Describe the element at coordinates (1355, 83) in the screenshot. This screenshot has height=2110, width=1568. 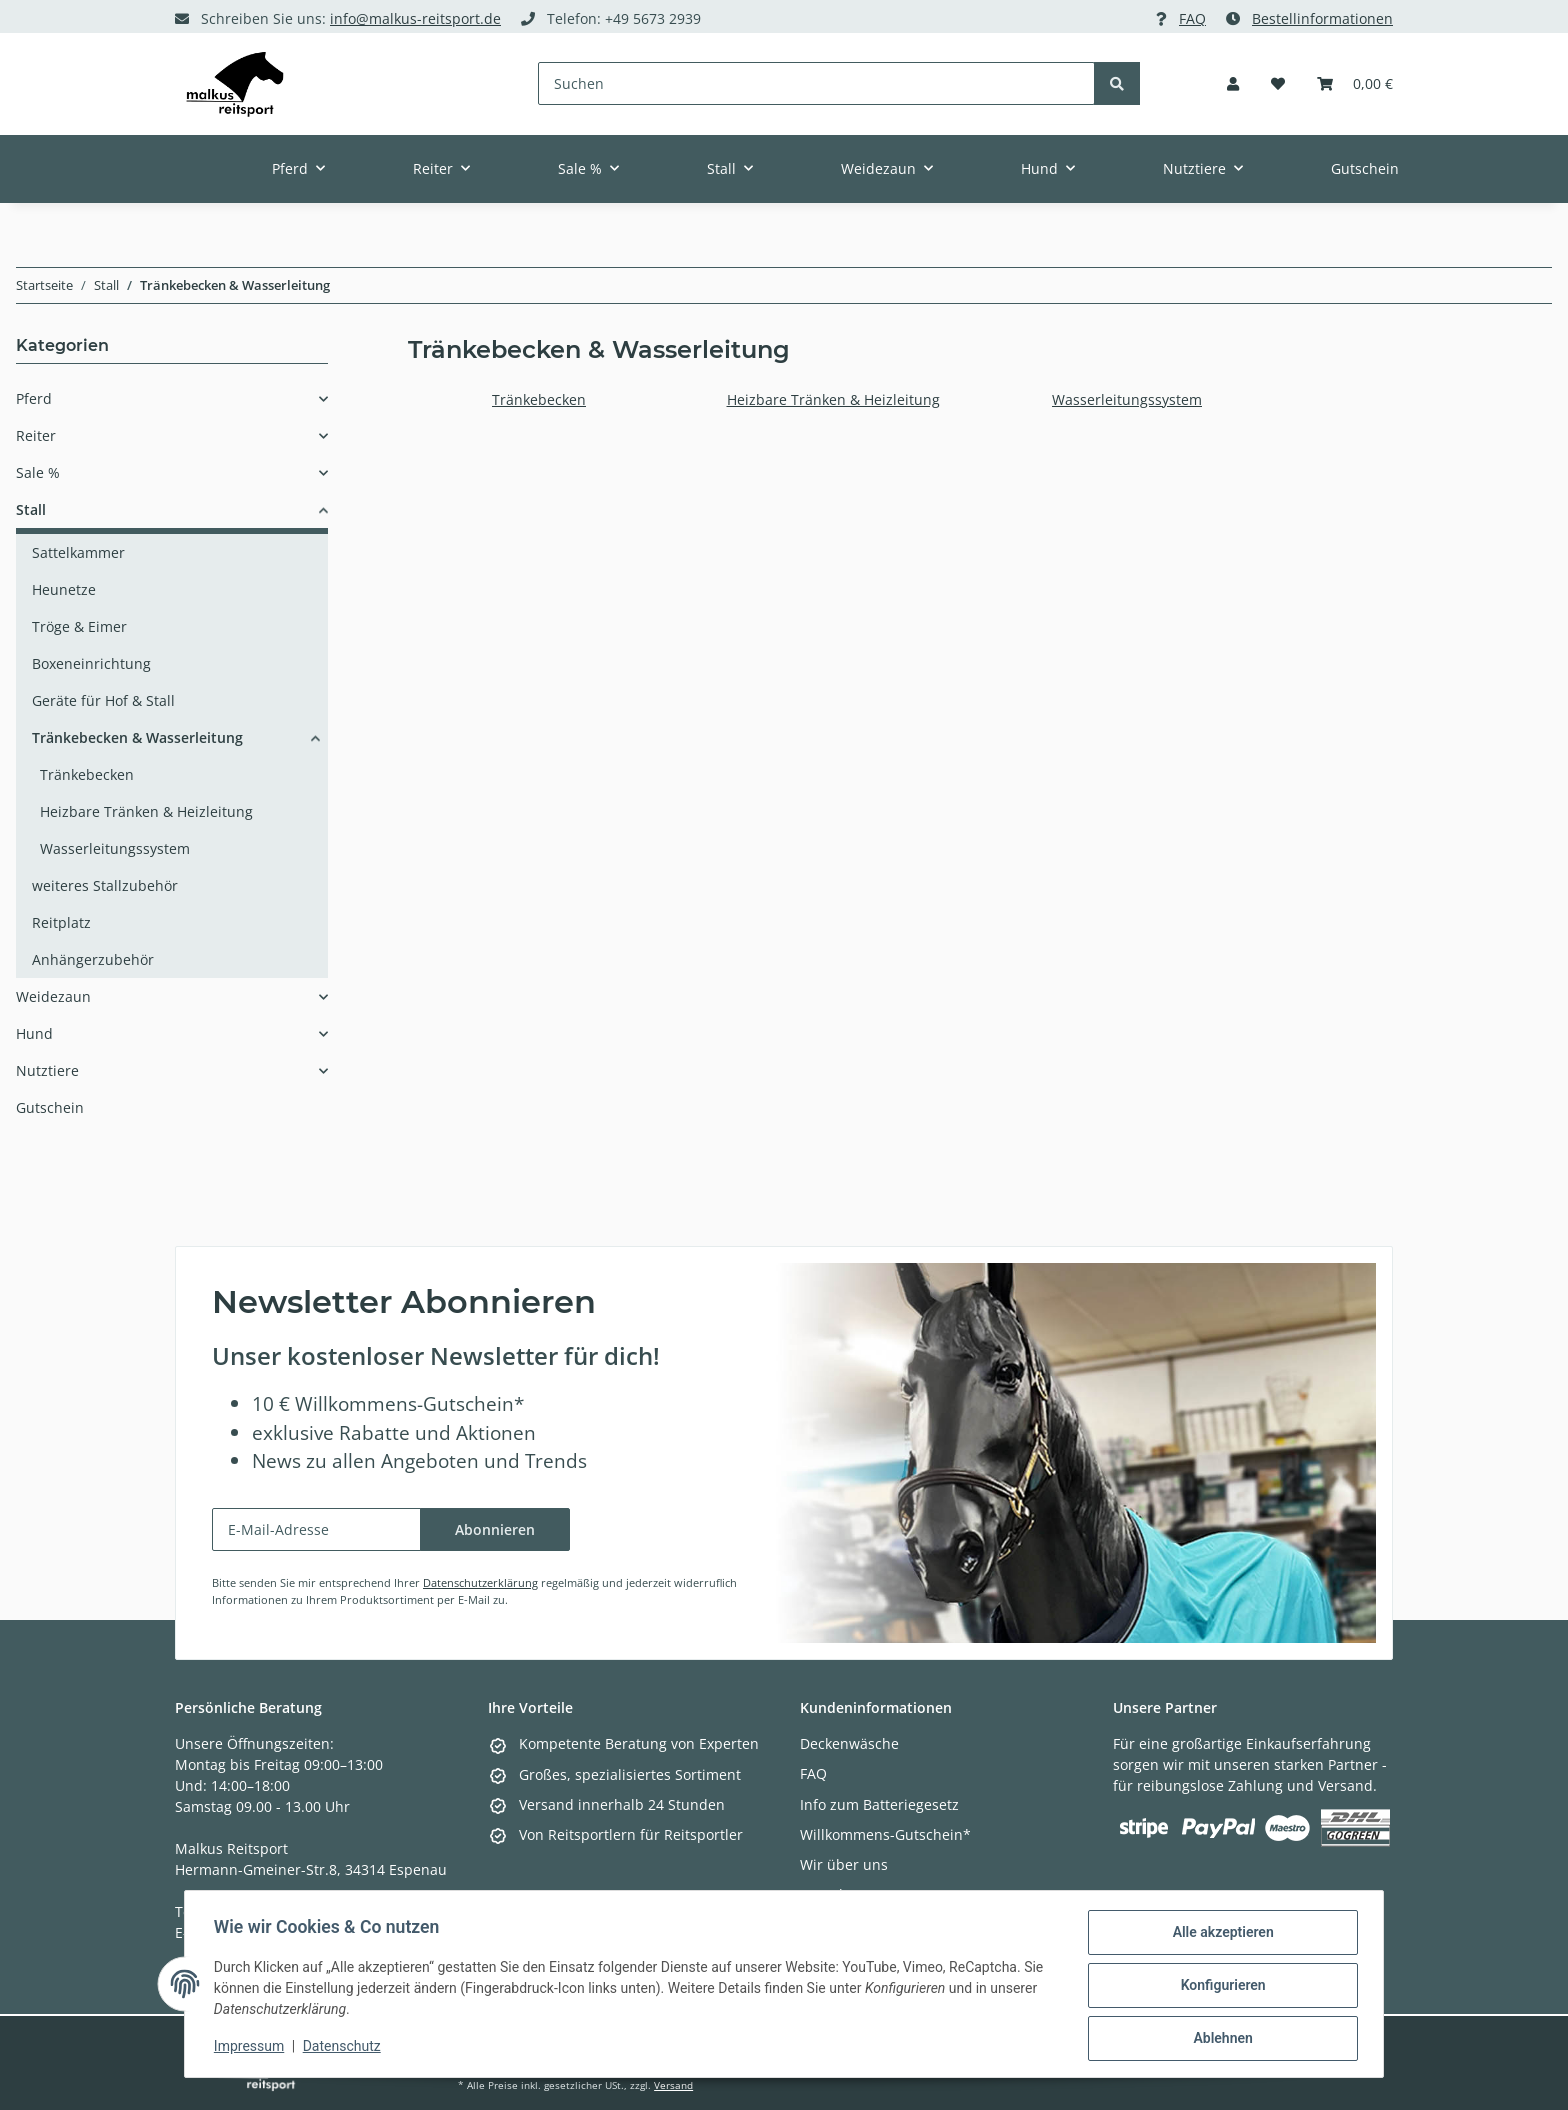
I see `[Warenkorb]` at that location.